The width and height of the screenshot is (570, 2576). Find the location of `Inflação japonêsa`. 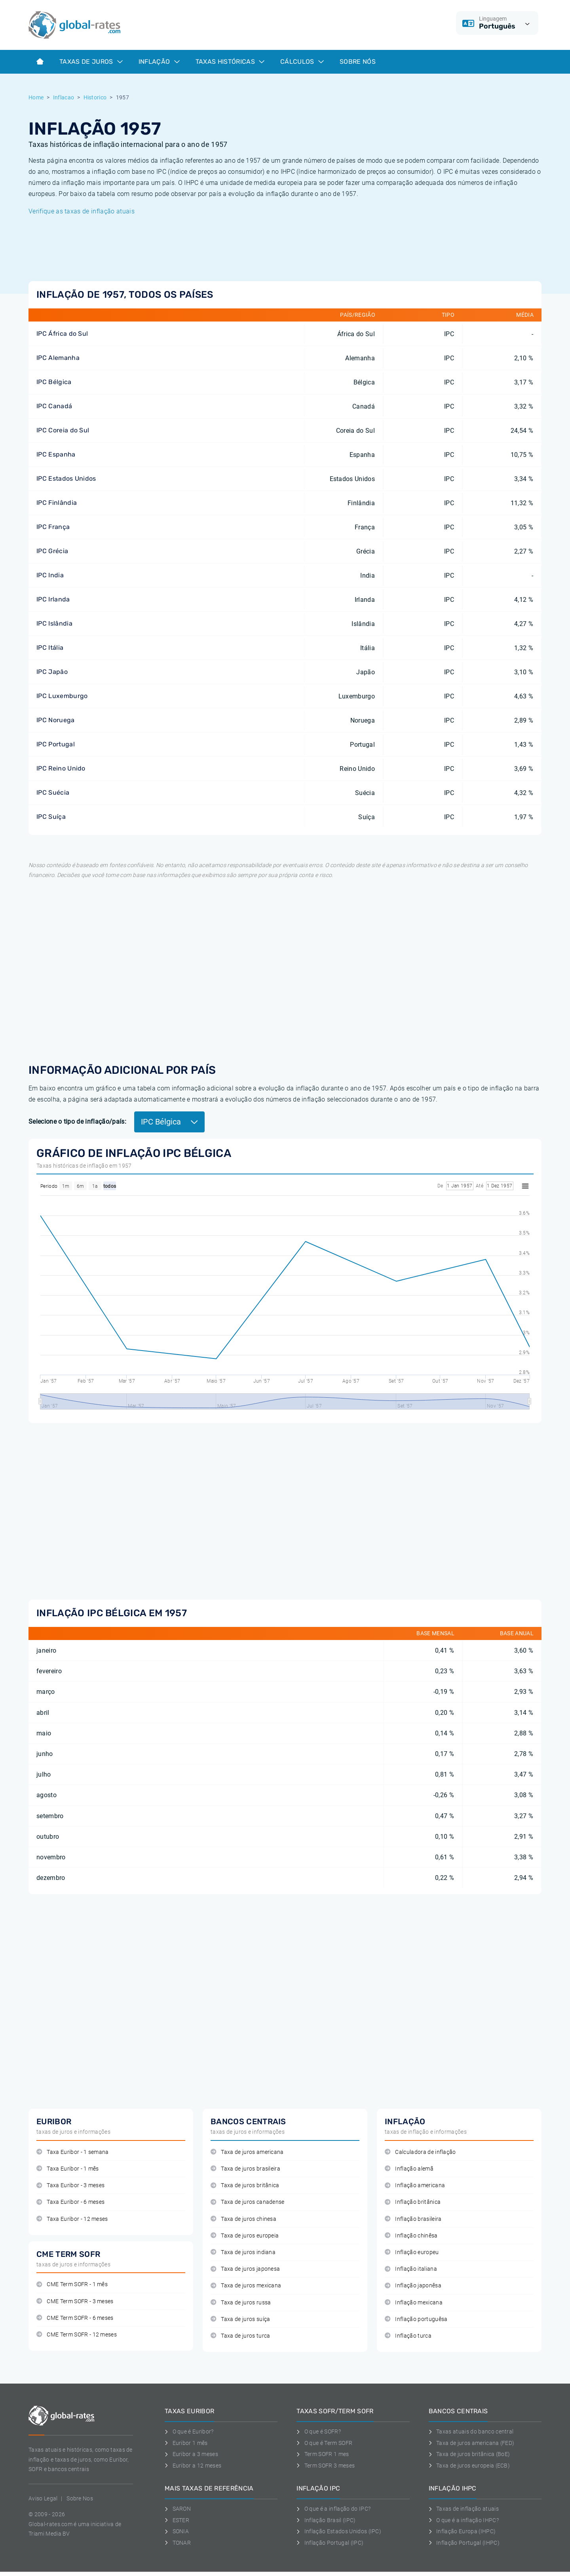

Inflação japonêsa is located at coordinates (413, 2285).